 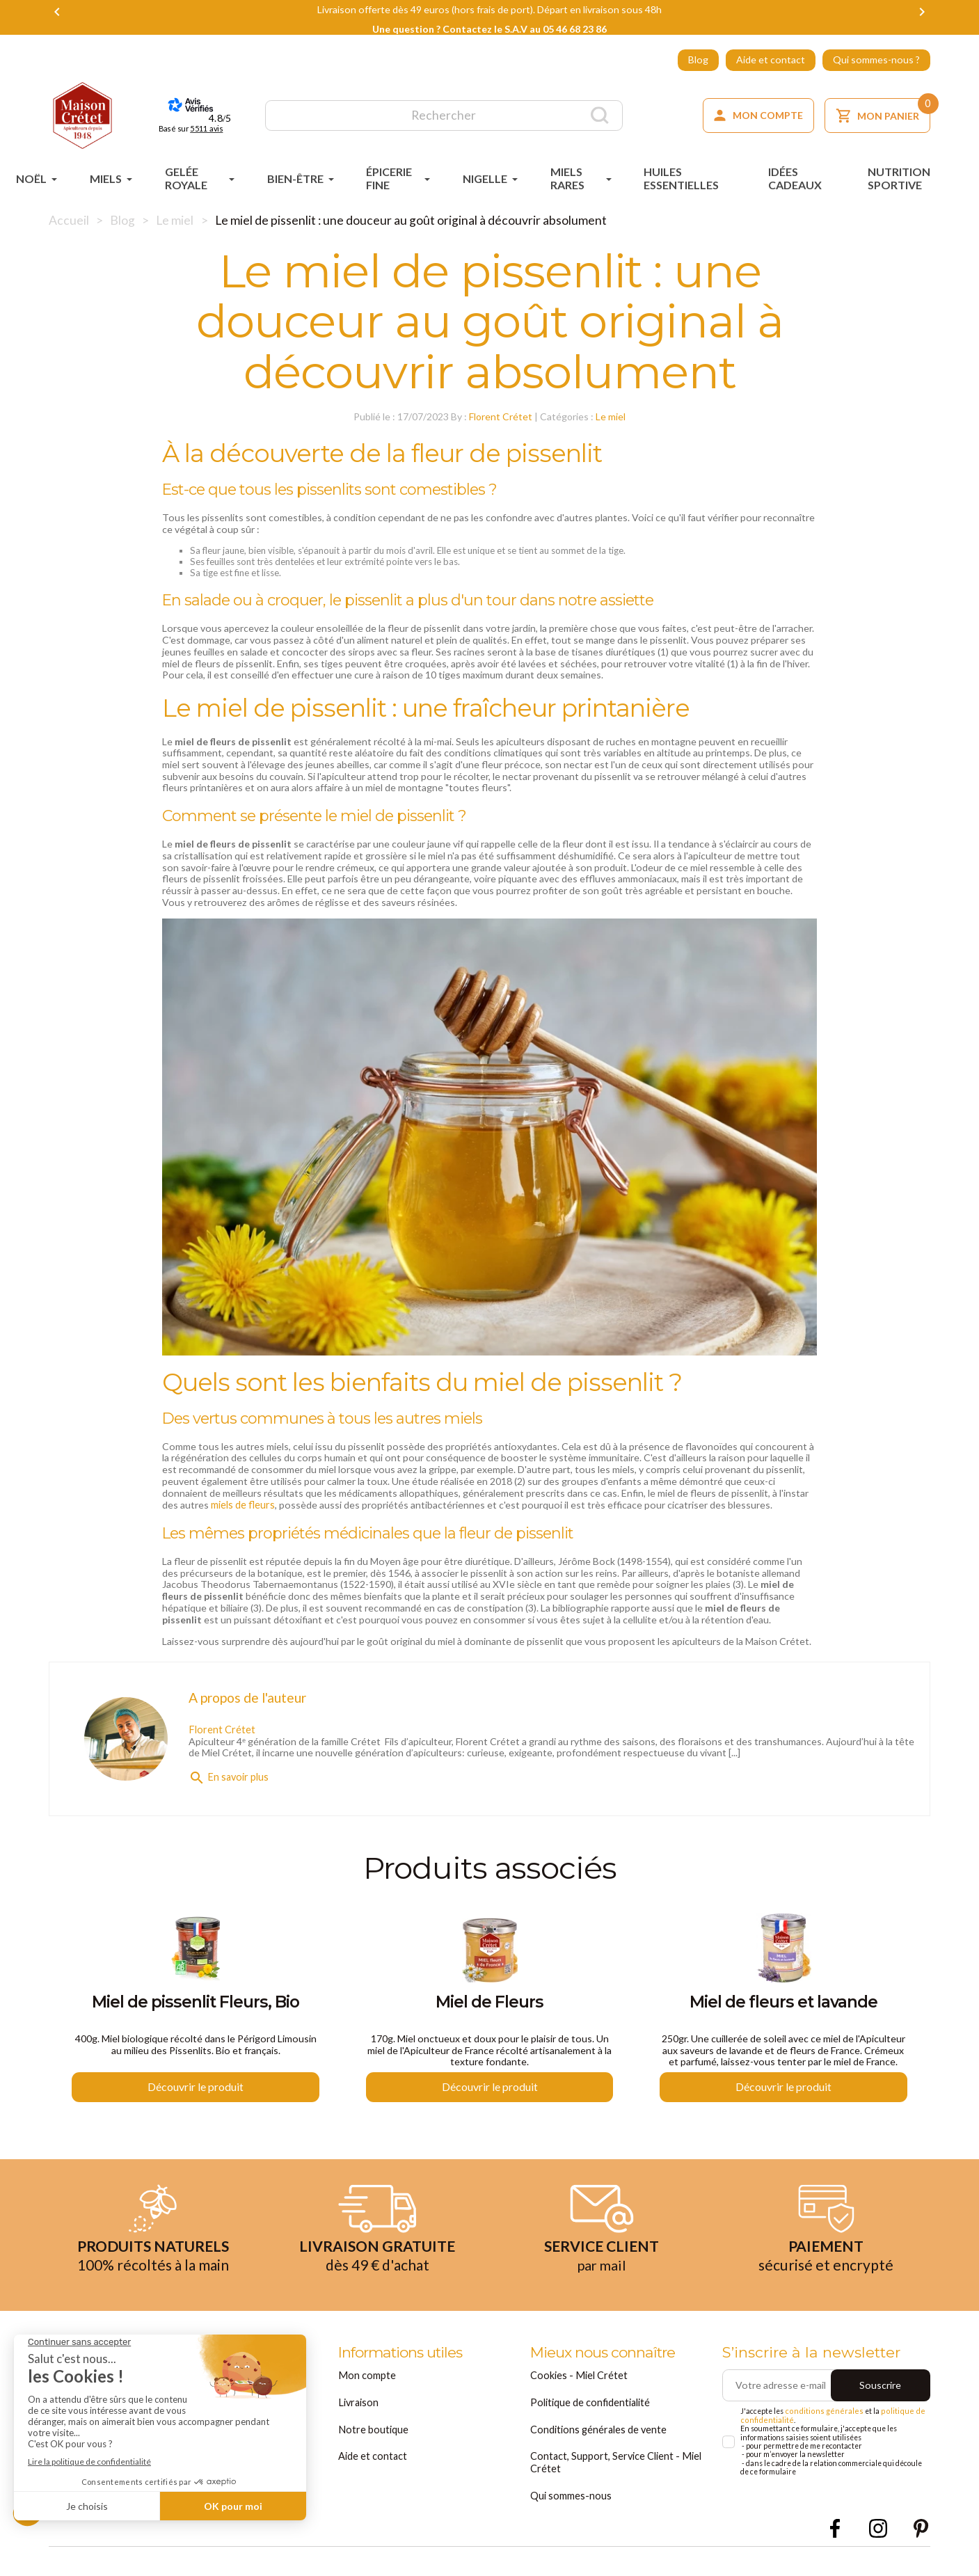 I want to click on Notre boutique, so click(x=372, y=2429).